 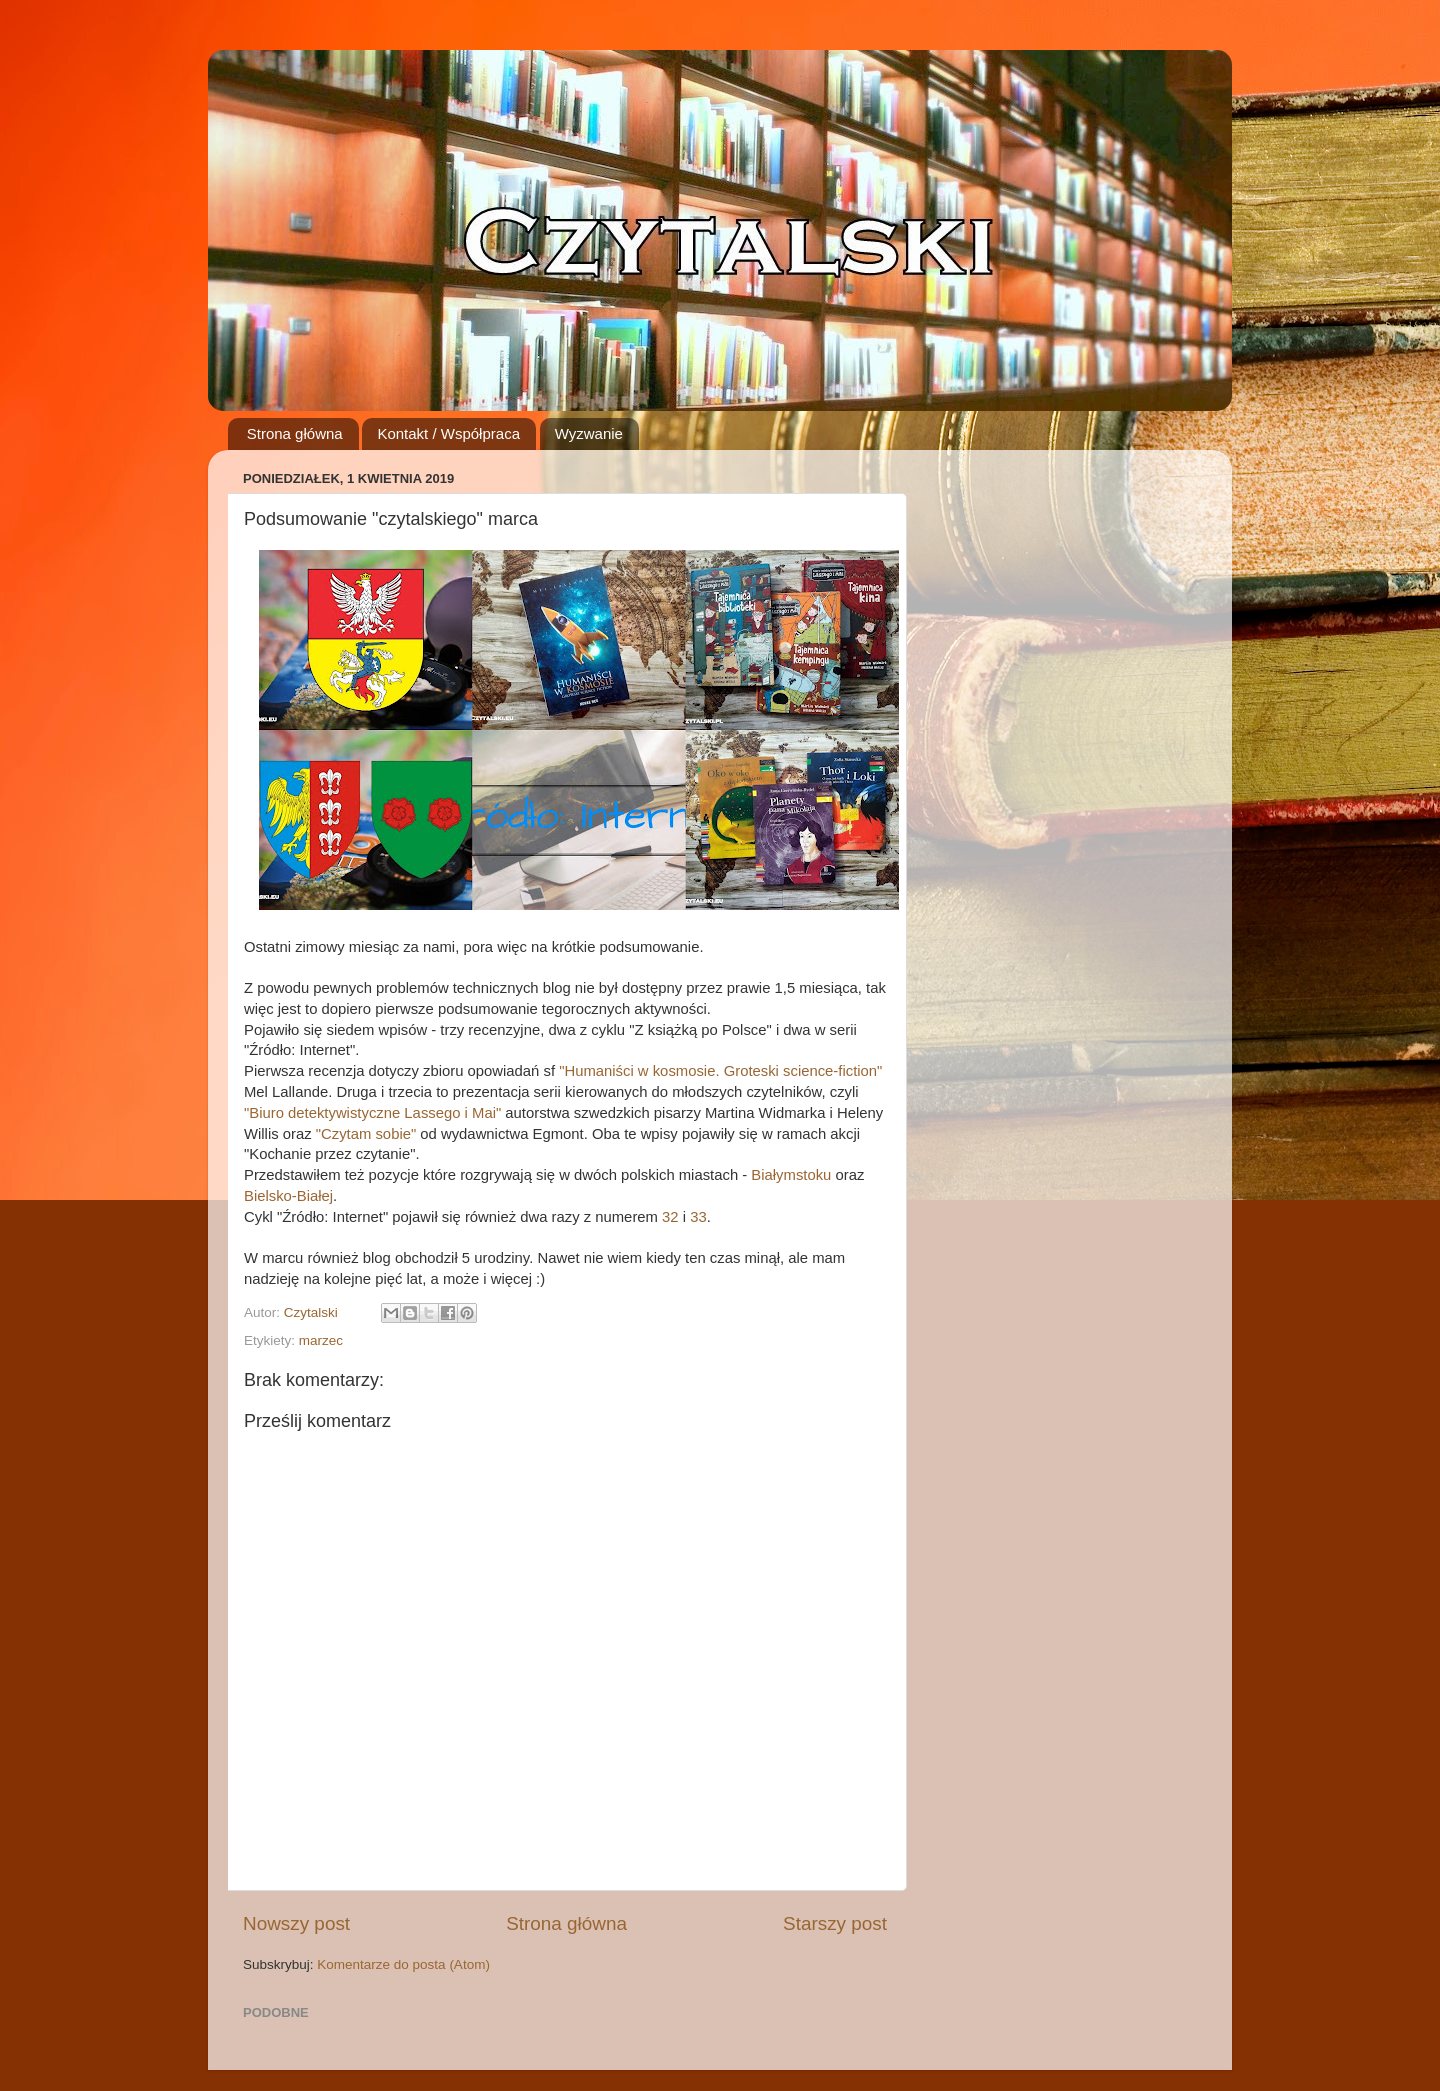 What do you see at coordinates (366, 1134) in the screenshot?
I see `"Czytam sobie"` at bounding box center [366, 1134].